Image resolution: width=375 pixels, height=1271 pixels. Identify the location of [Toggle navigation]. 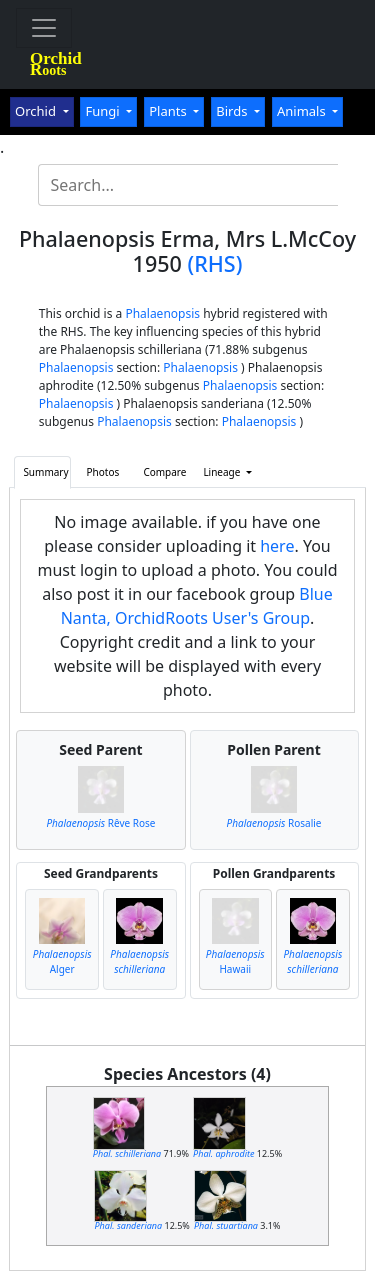
(44, 28).